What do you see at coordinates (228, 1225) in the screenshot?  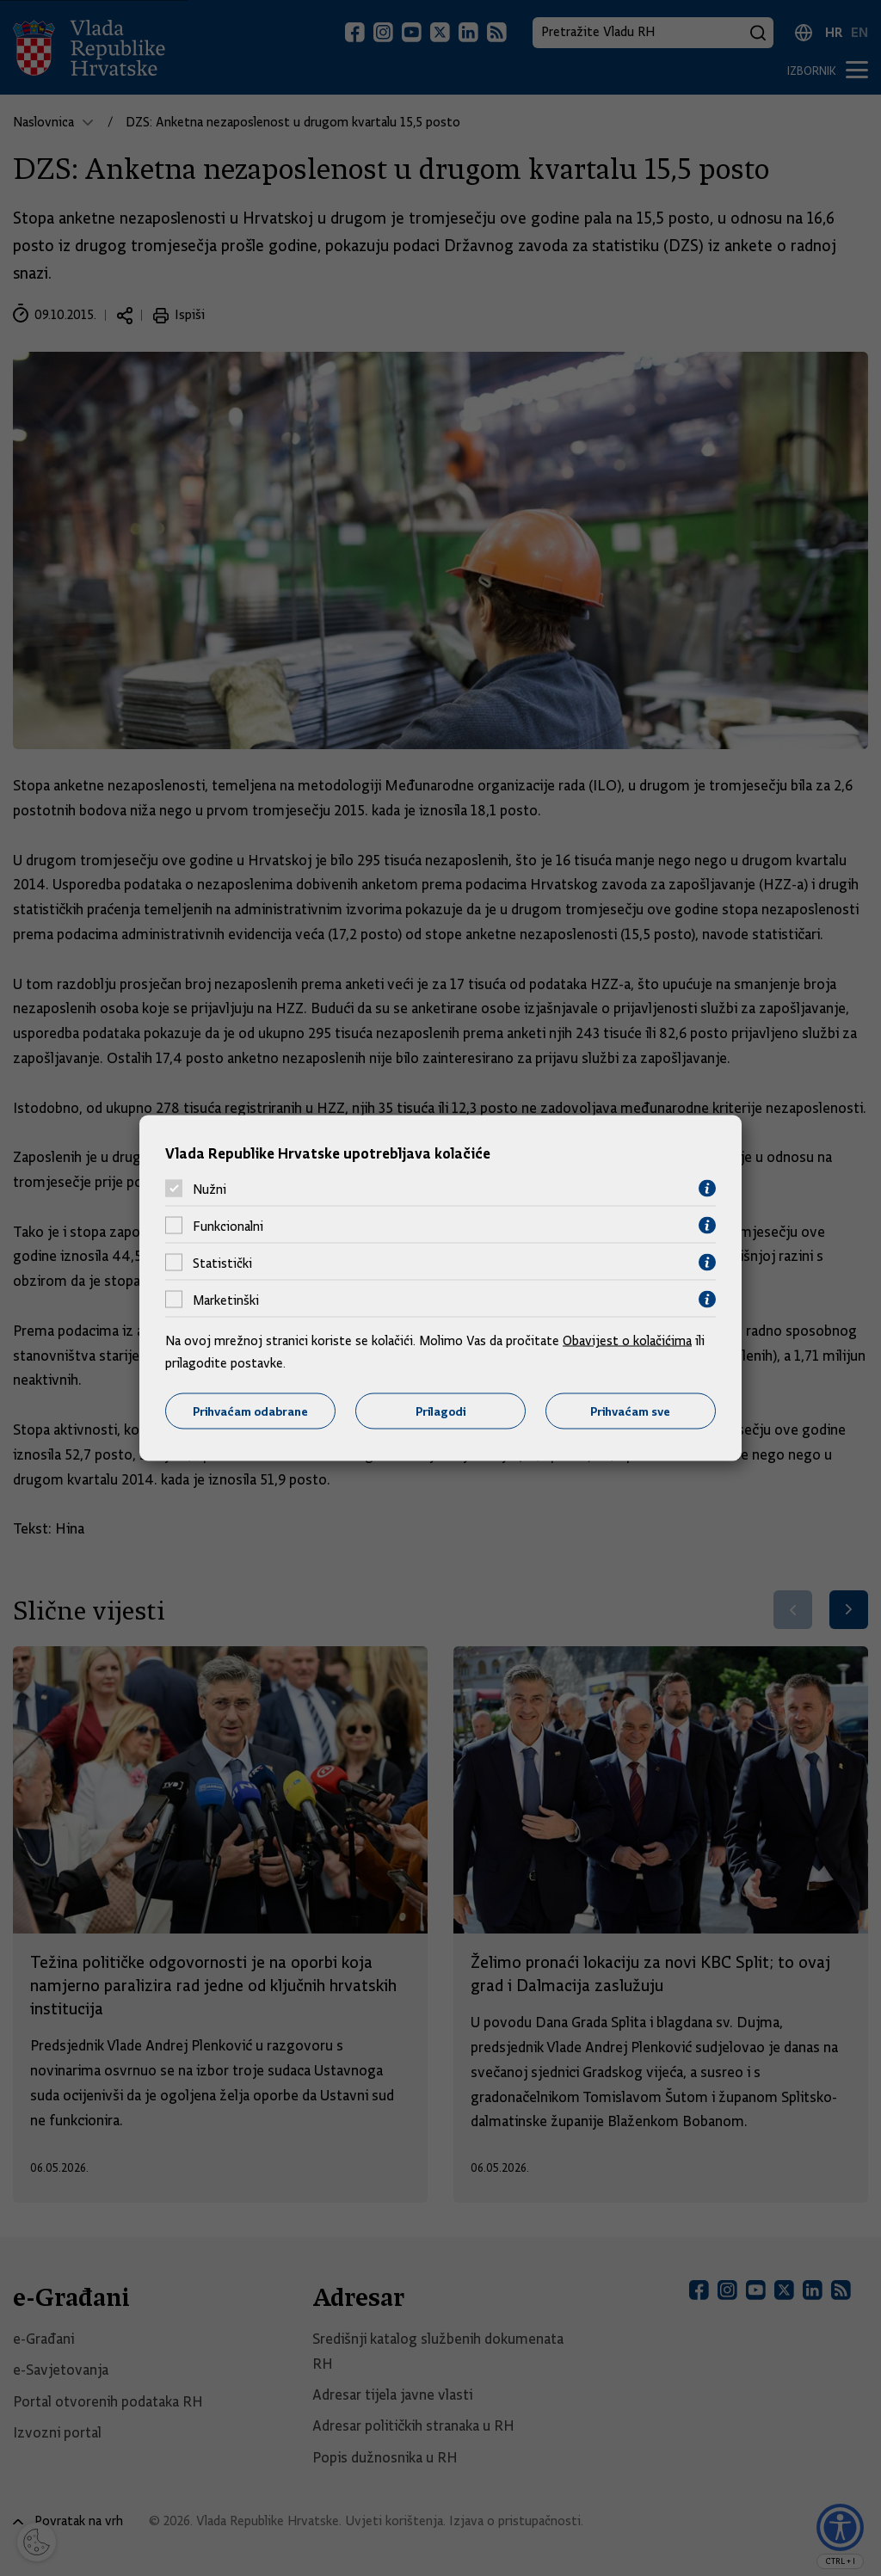 I see `Funkcionalni` at bounding box center [228, 1225].